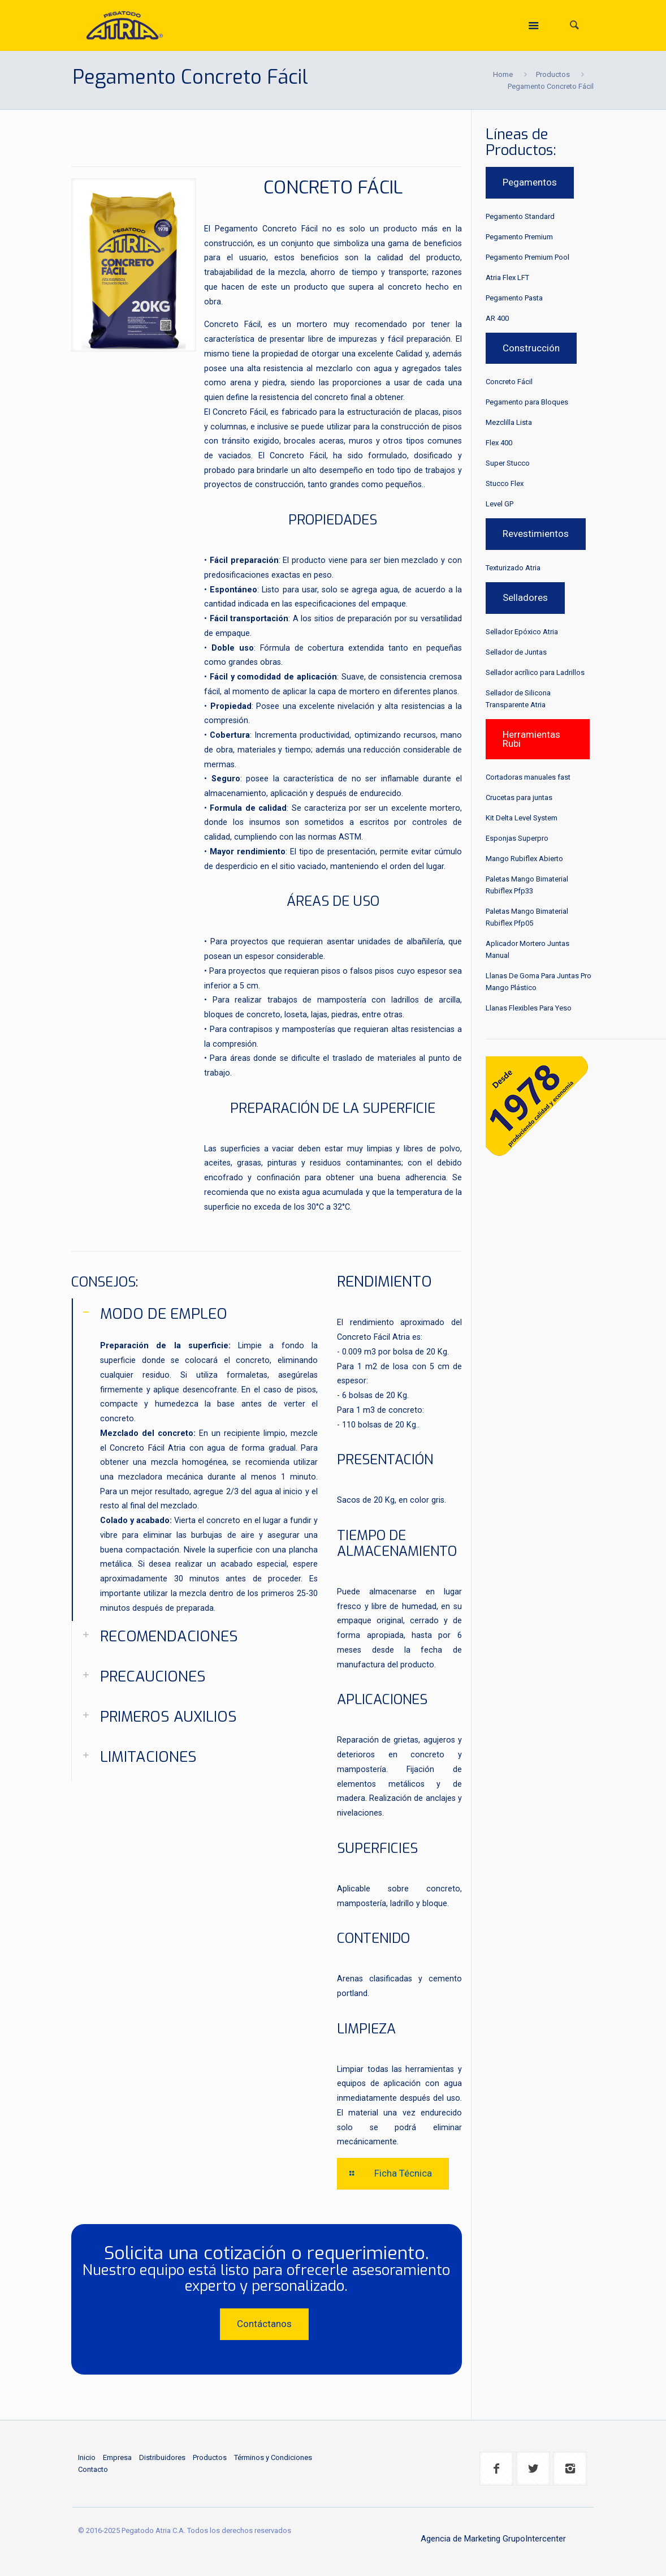 The width and height of the screenshot is (666, 2576). I want to click on Level GP, so click(499, 504).